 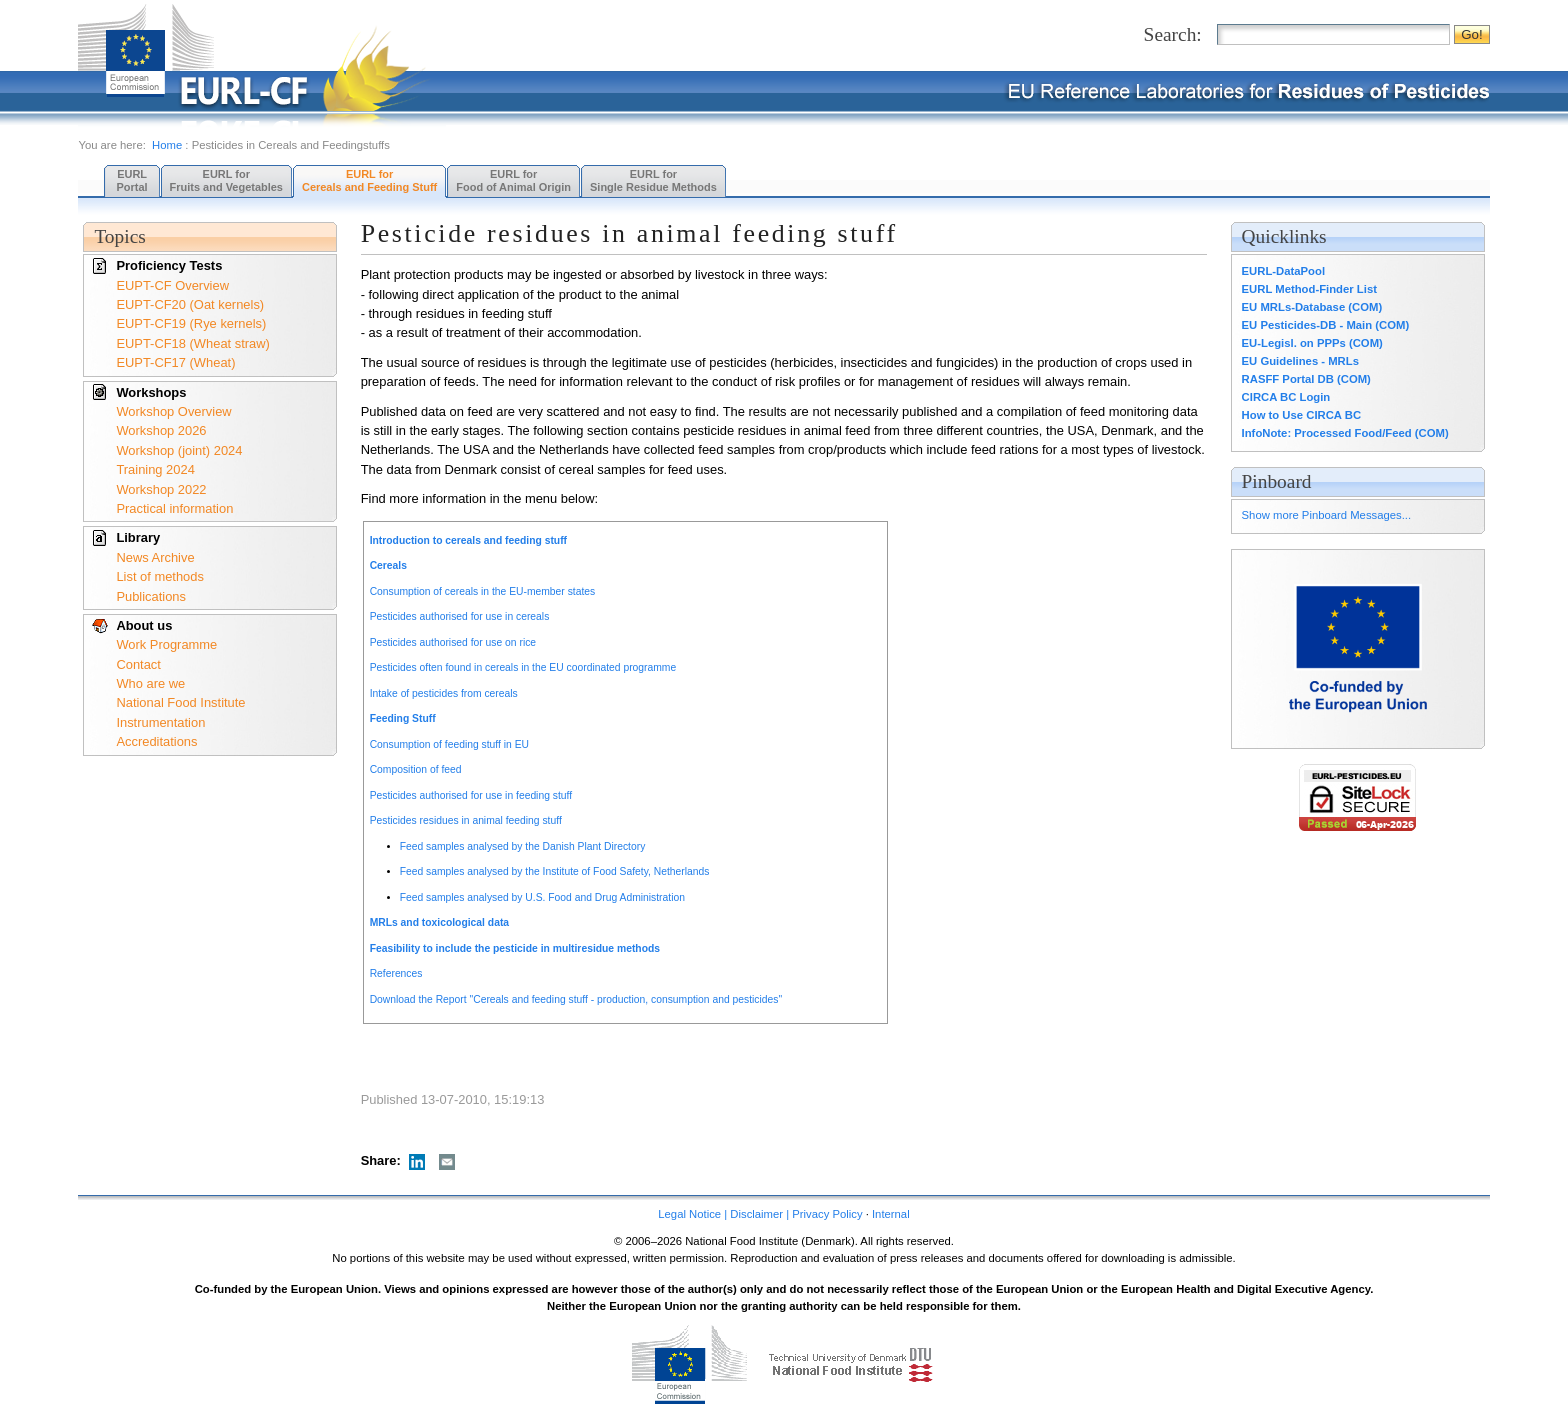 What do you see at coordinates (167, 145) in the screenshot?
I see `Home` at bounding box center [167, 145].